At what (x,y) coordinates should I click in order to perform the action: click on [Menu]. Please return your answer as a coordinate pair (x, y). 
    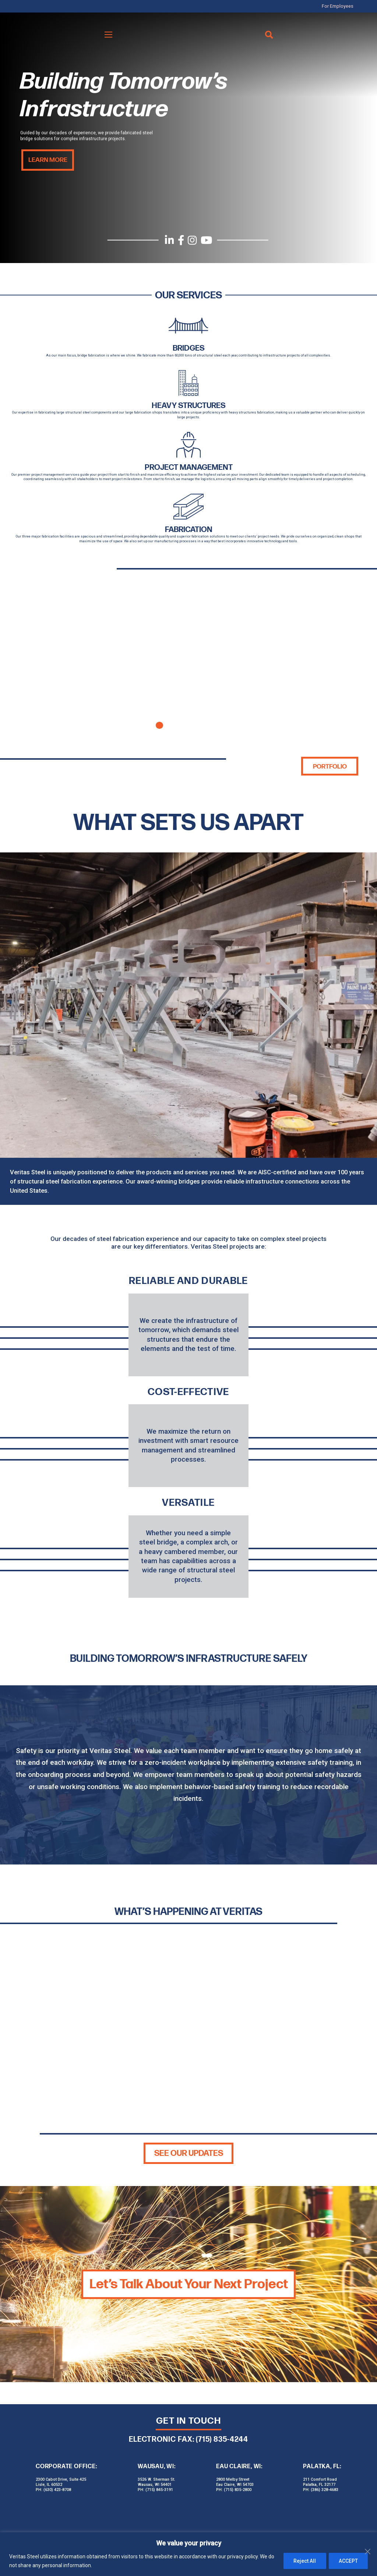
    Looking at the image, I should click on (108, 34).